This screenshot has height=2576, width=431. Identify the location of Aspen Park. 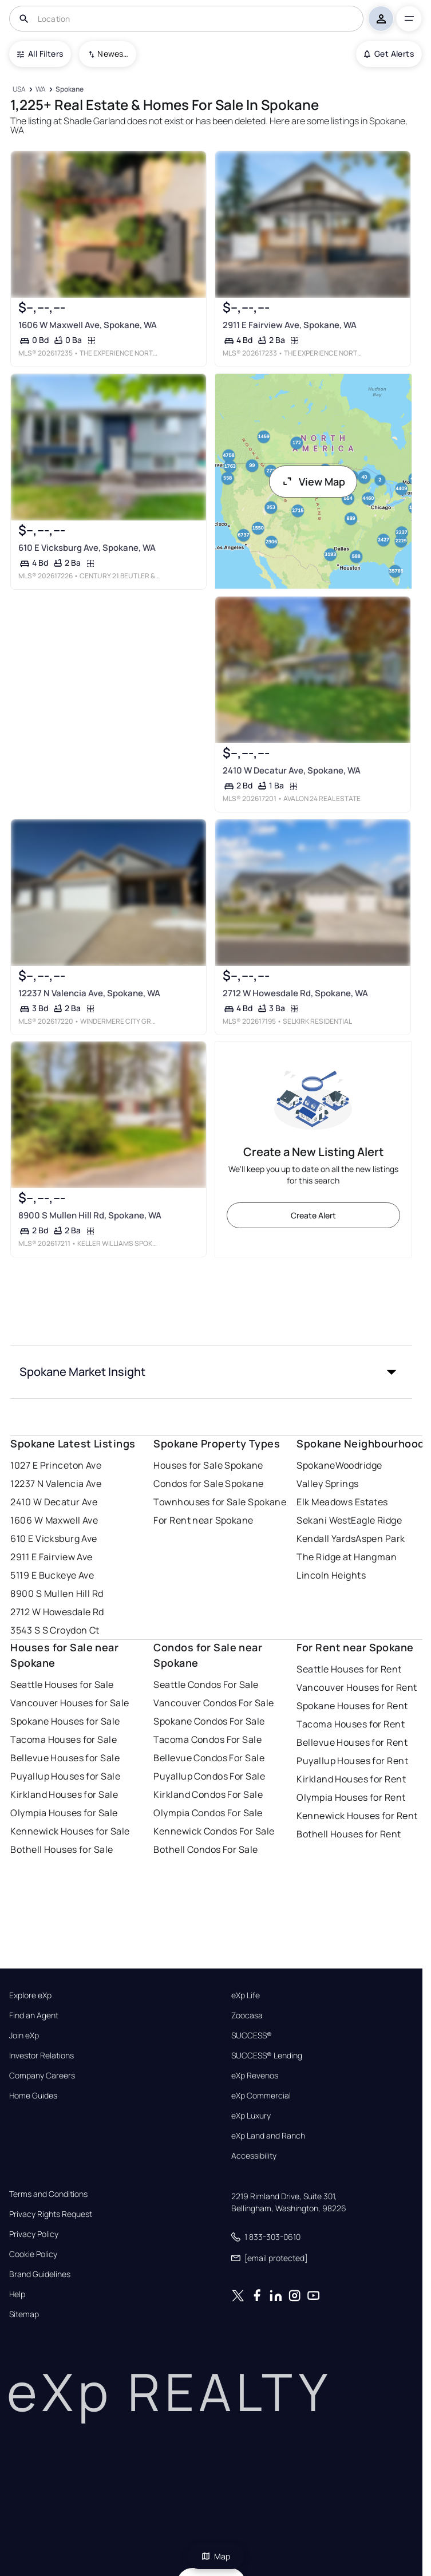
(380, 1538).